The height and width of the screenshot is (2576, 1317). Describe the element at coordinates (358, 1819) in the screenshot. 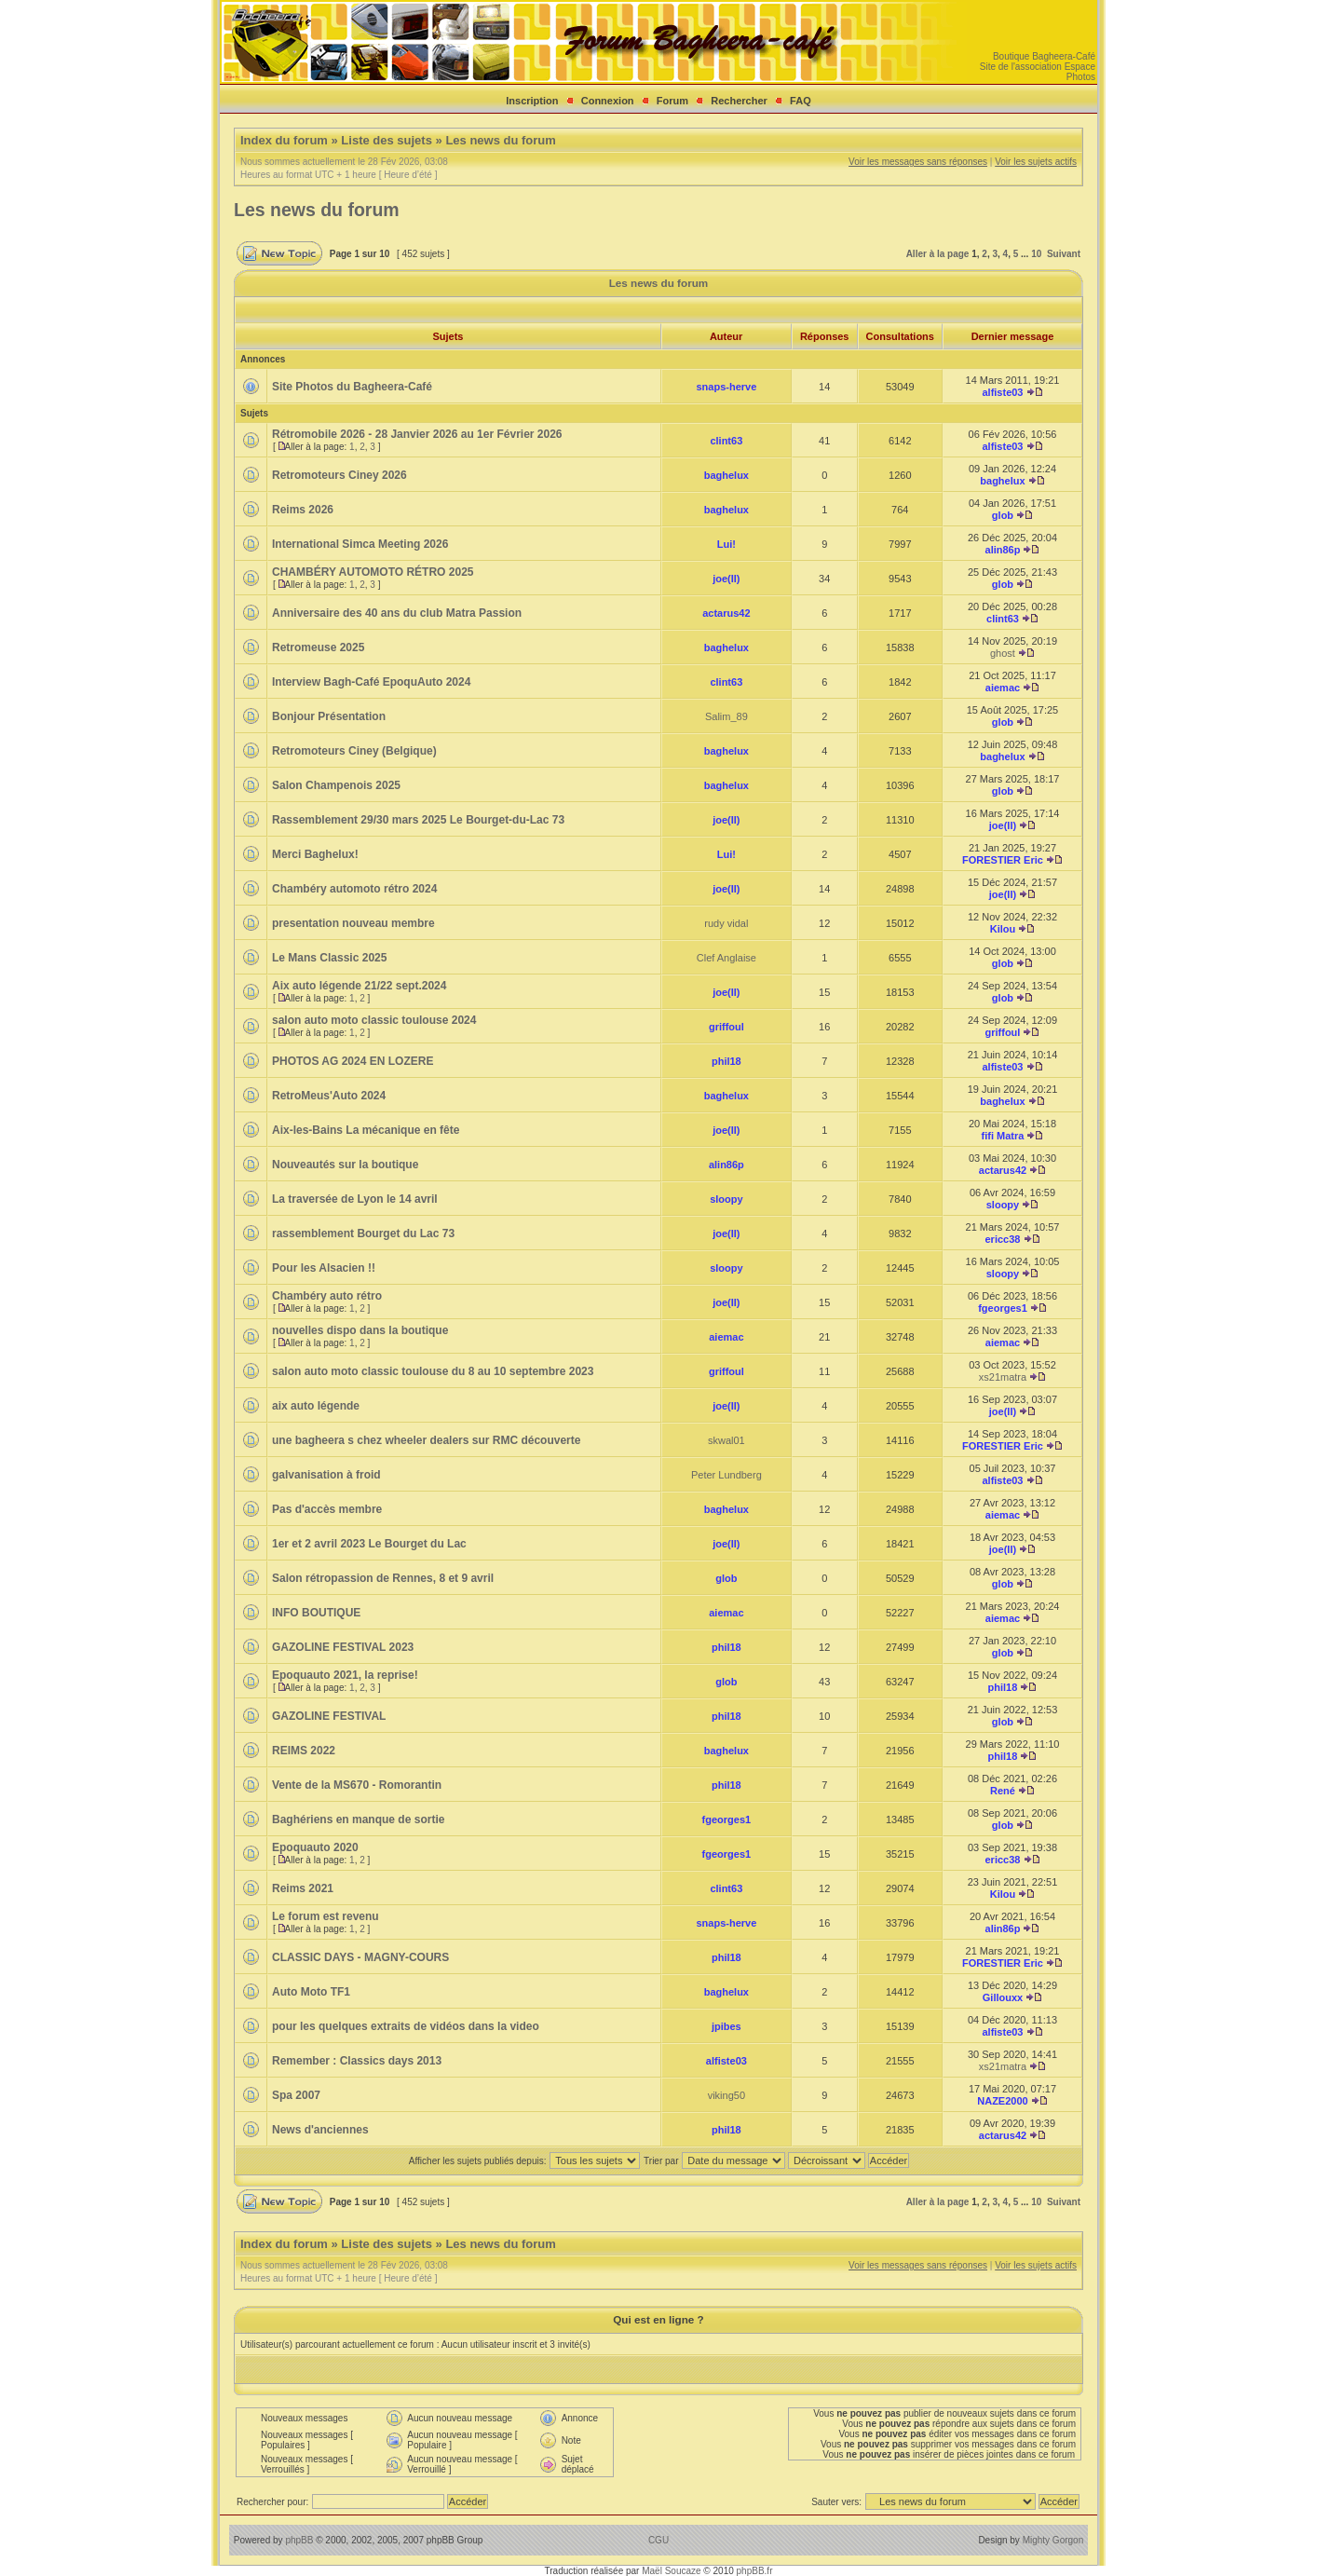

I see `Baghériens en manque de sortie` at that location.